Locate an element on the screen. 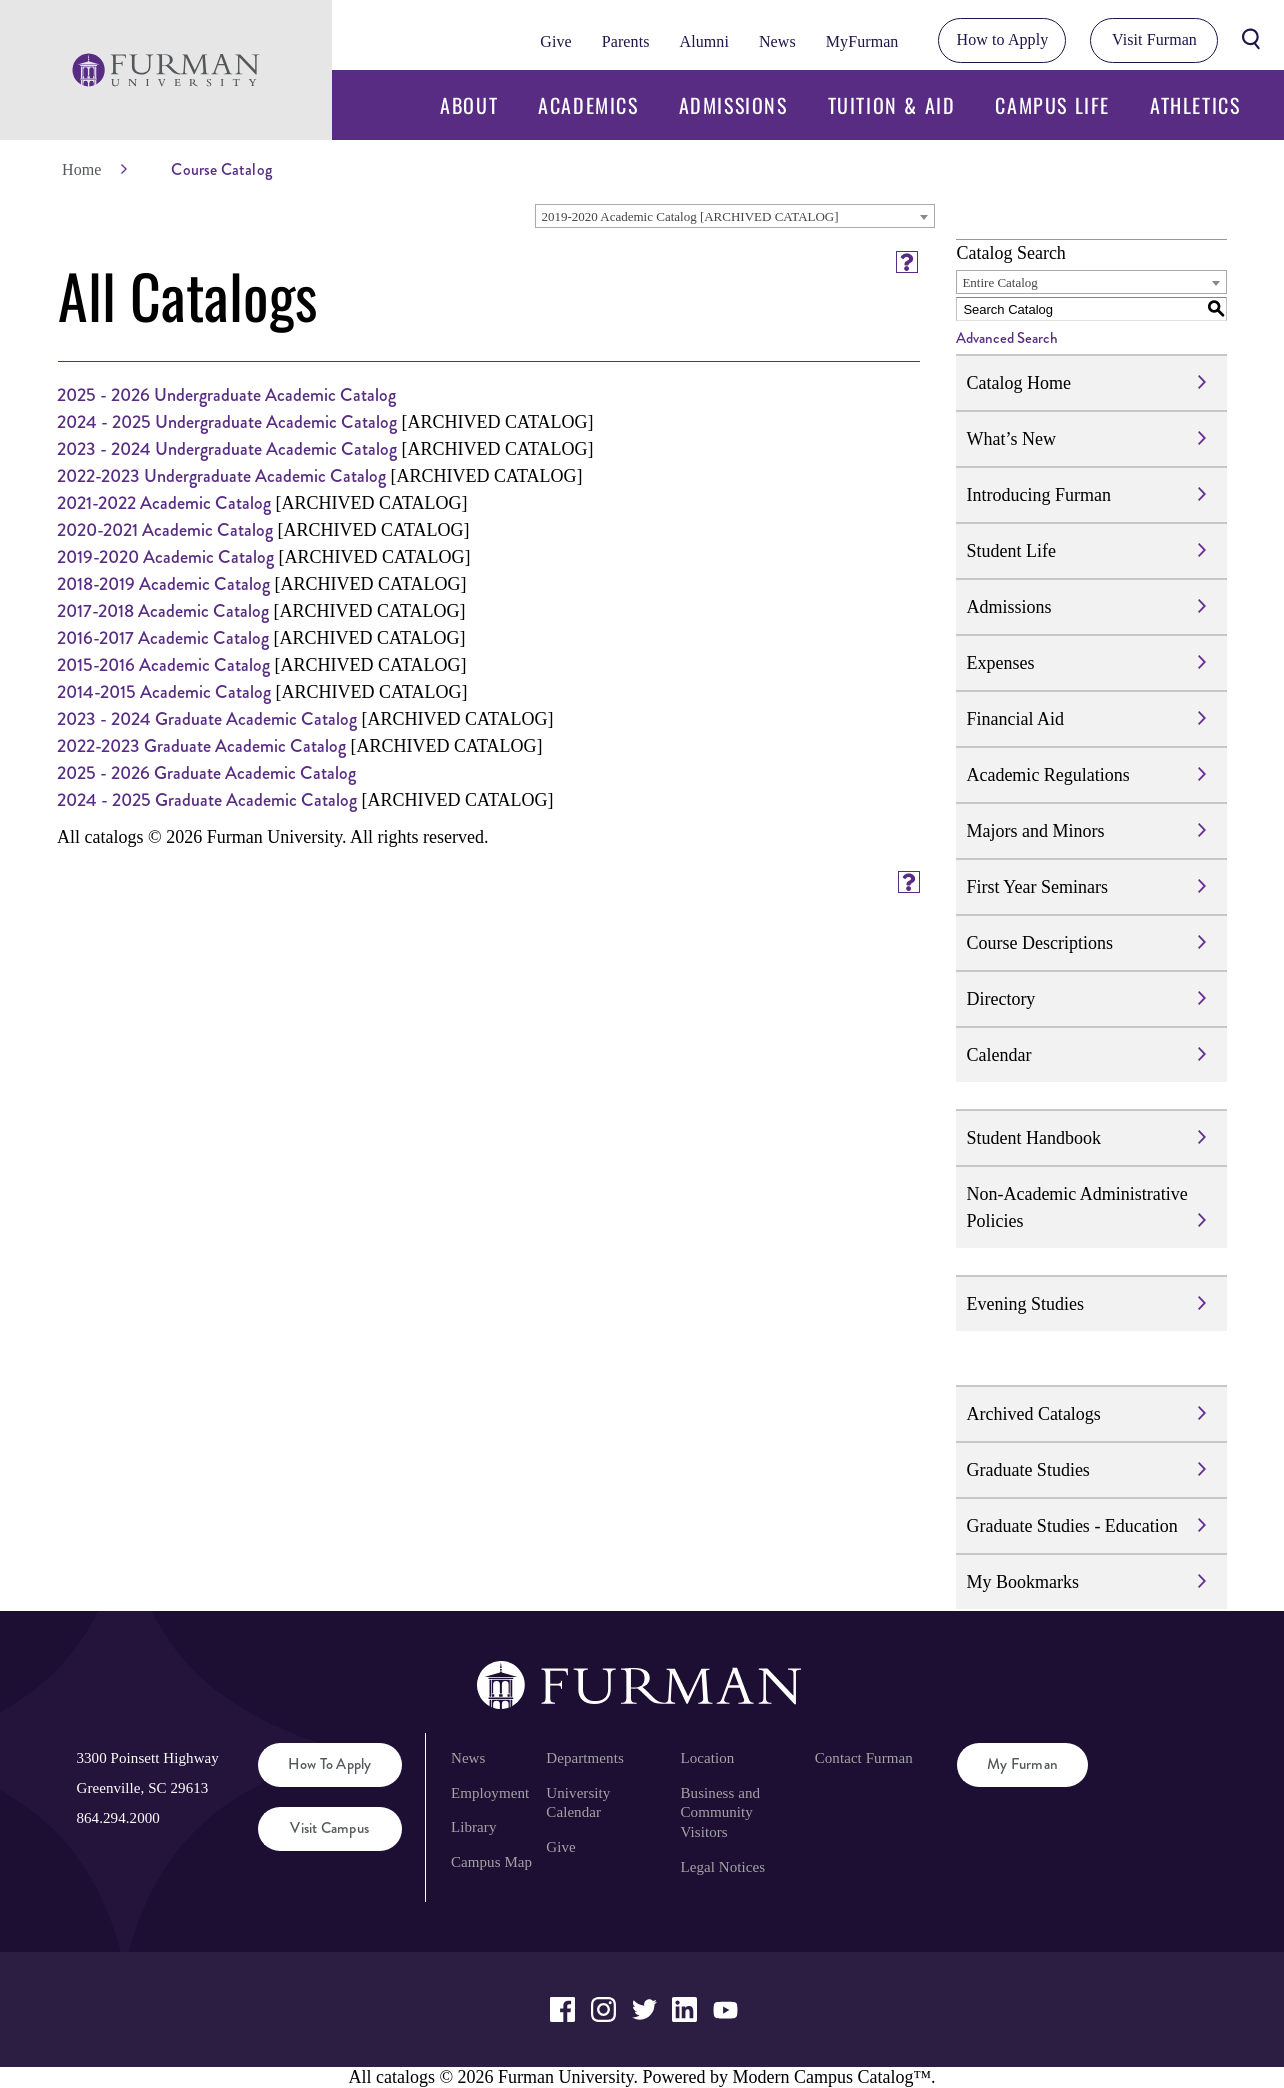 The image size is (1284, 2088). Employment is located at coordinates (490, 1793).